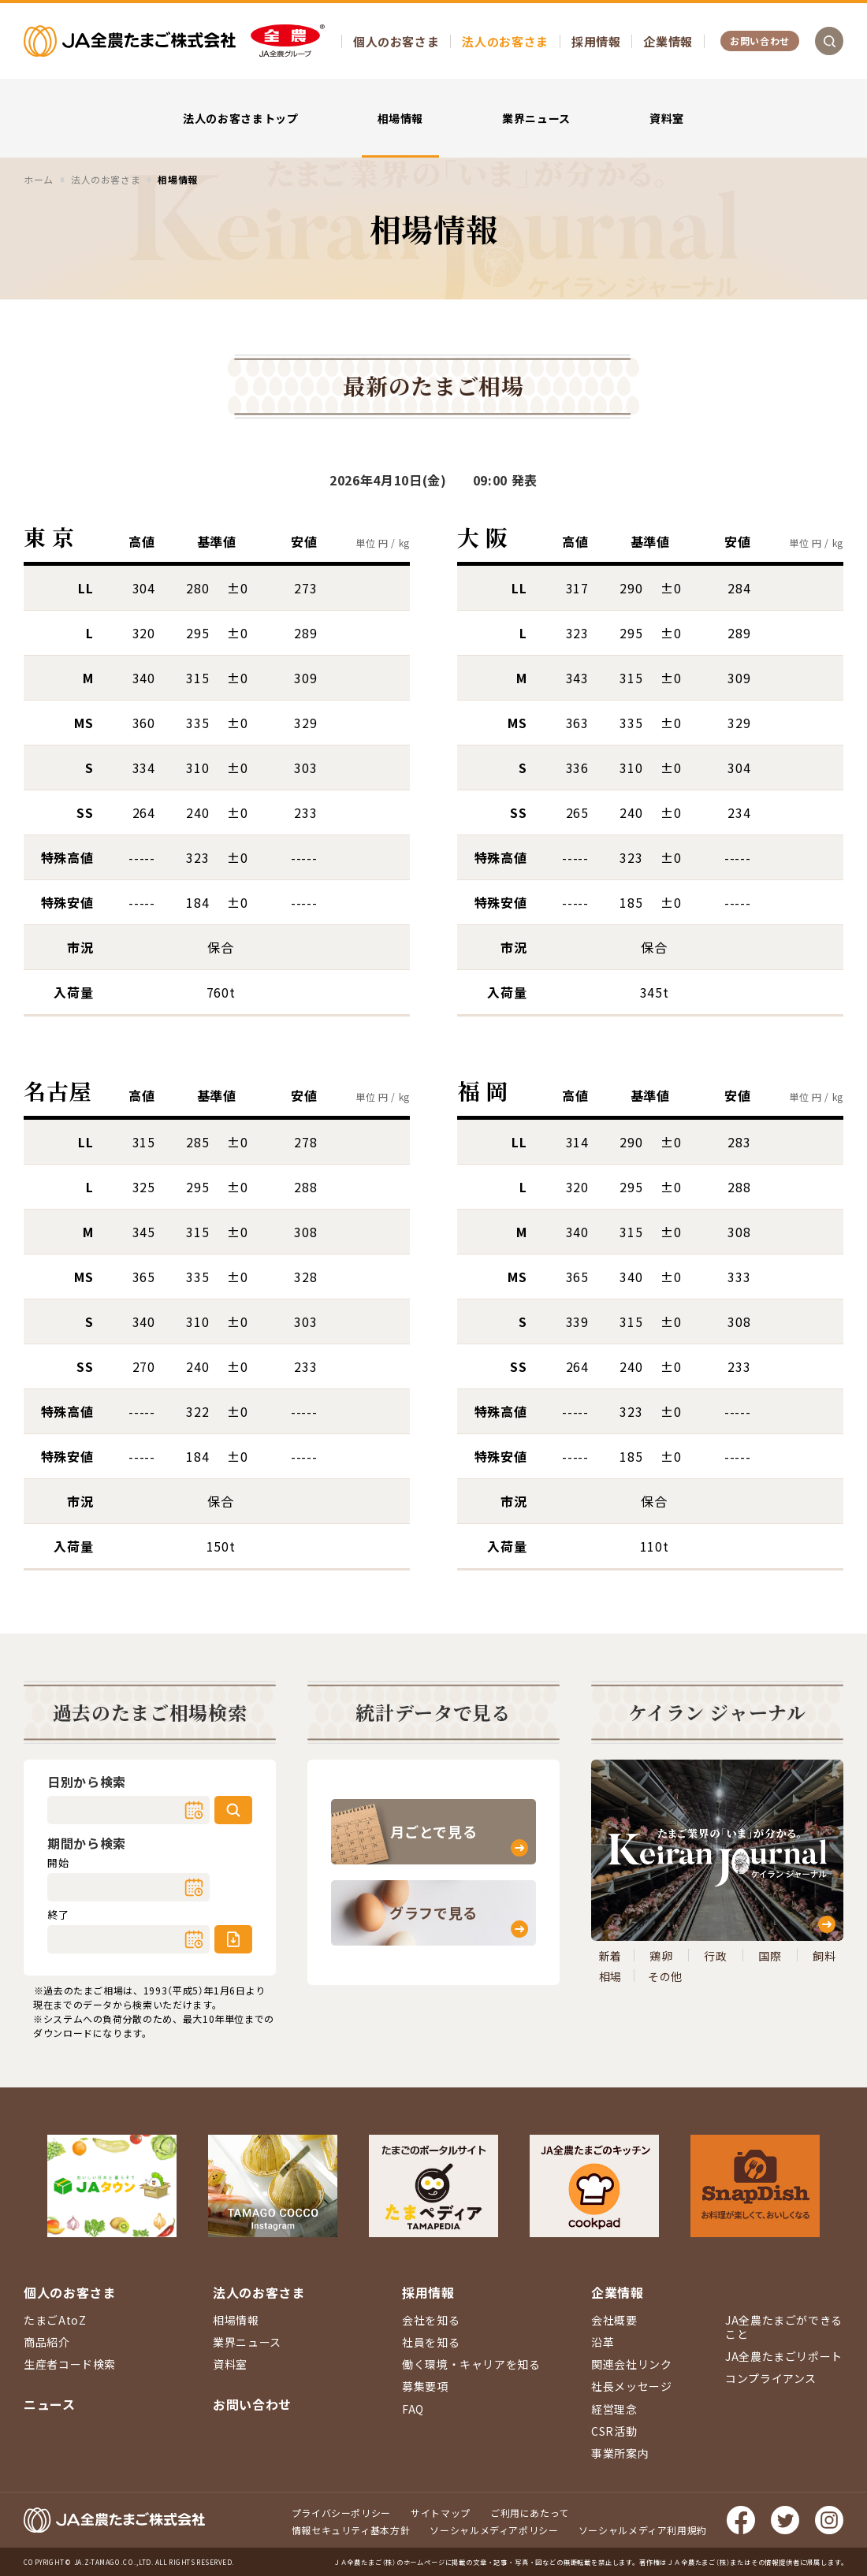 The image size is (867, 2576). I want to click on 新着, so click(610, 1956).